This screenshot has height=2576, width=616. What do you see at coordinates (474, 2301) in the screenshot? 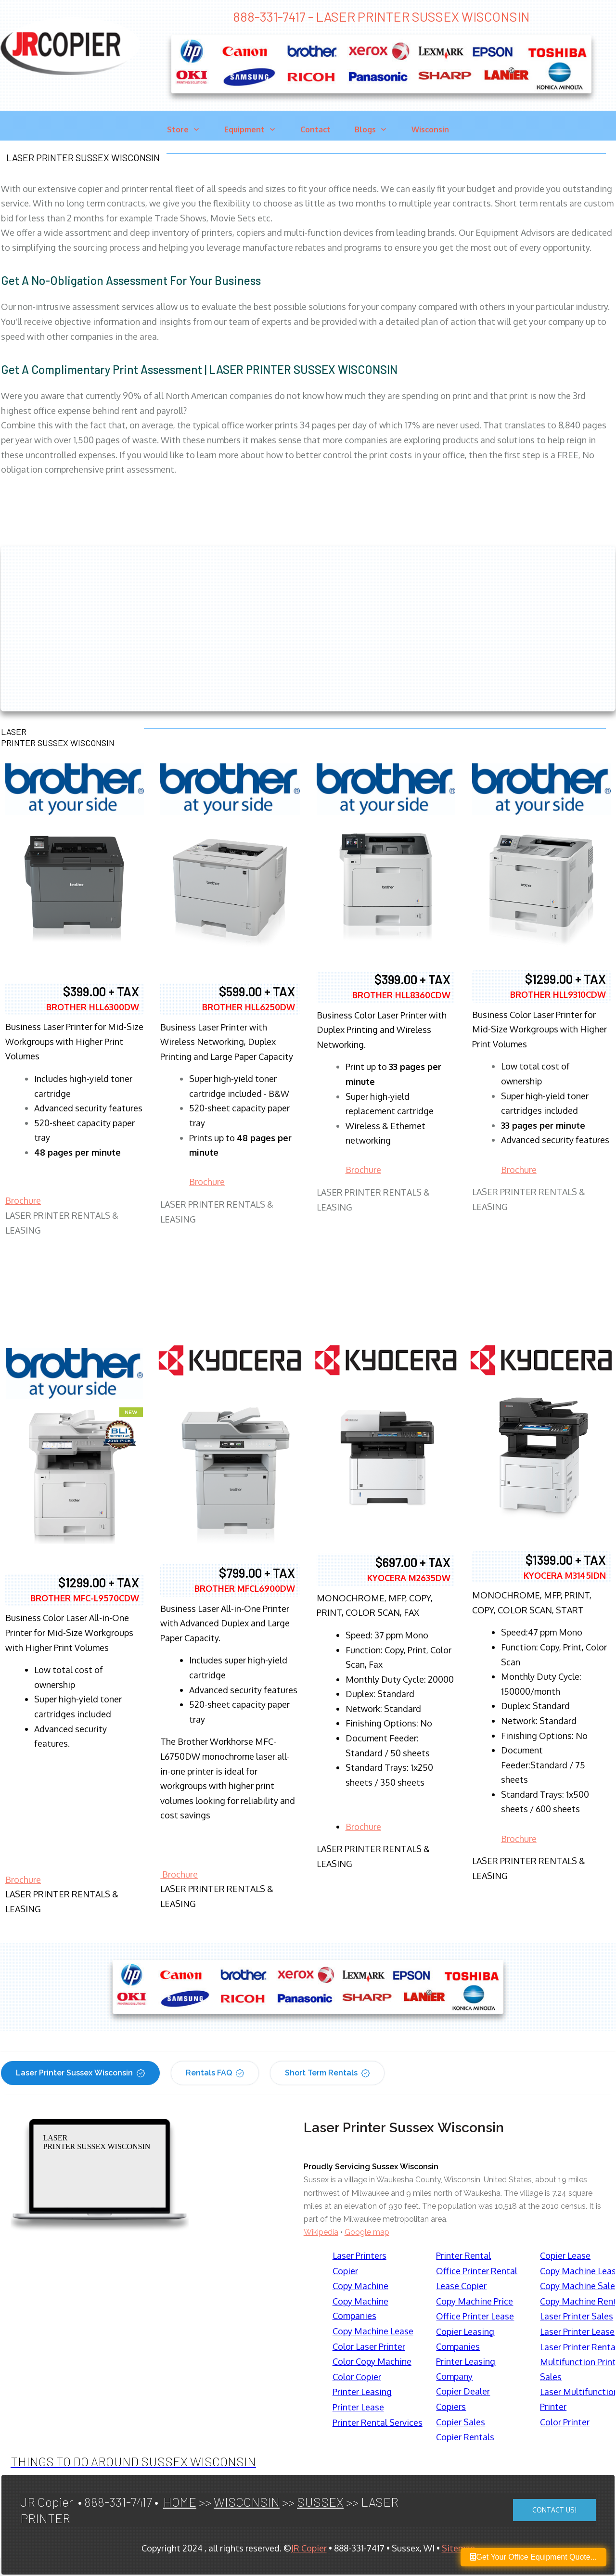
I see `Copy Machine Price` at bounding box center [474, 2301].